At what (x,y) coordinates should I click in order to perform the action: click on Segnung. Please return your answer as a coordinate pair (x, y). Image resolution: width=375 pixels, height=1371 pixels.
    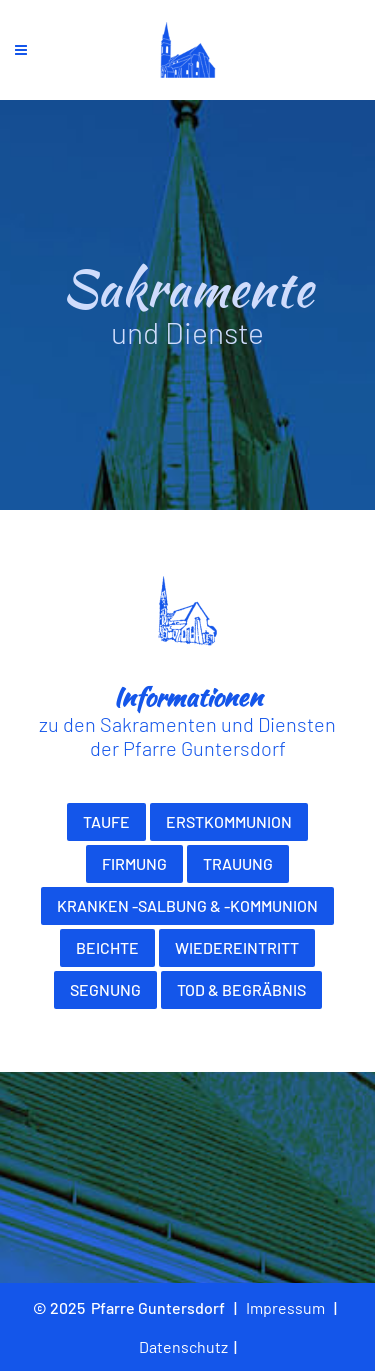
    Looking at the image, I should click on (105, 989).